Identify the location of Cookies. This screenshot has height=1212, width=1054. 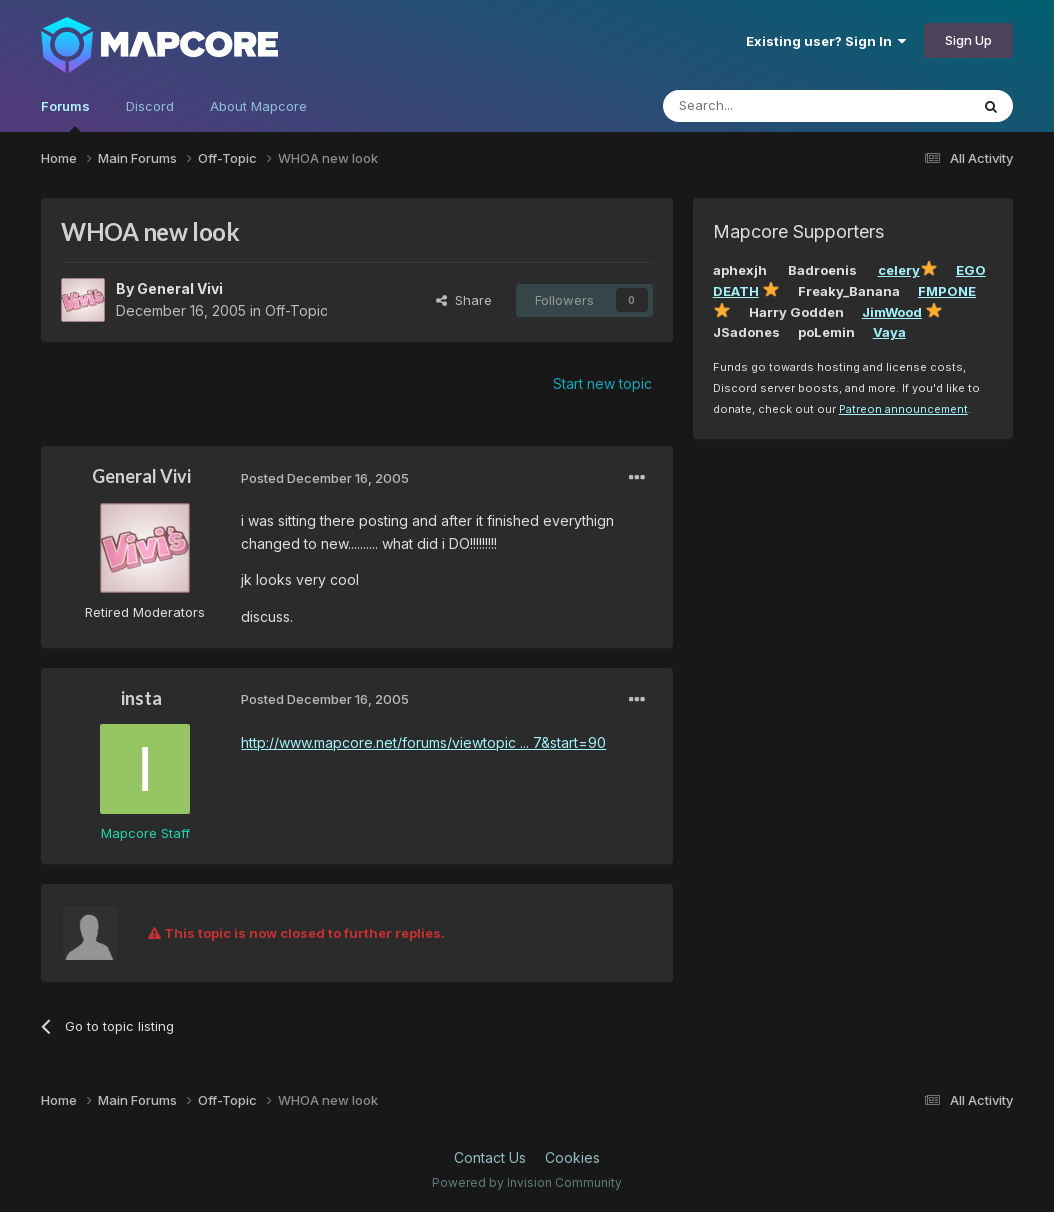
(572, 1157).